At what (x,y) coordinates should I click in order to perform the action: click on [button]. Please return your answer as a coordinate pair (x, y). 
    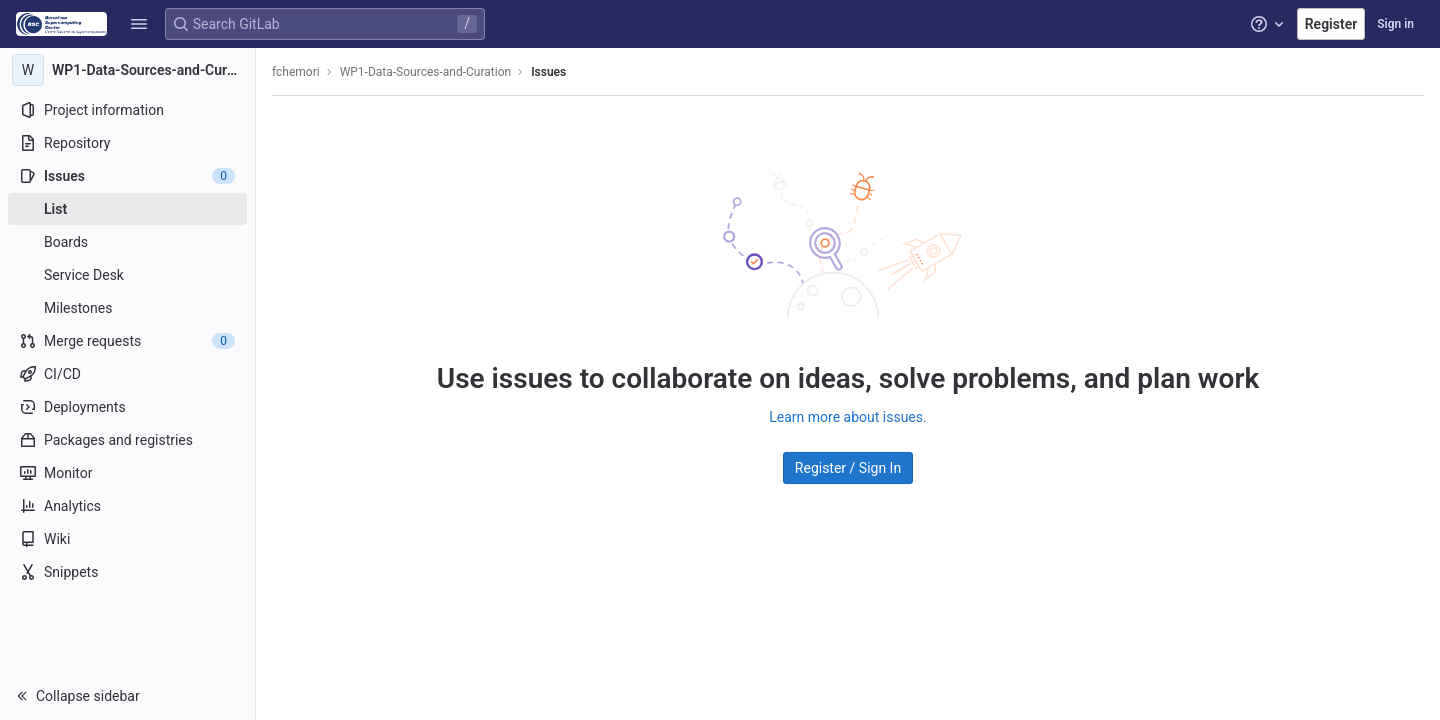
    Looking at the image, I should click on (139, 24).